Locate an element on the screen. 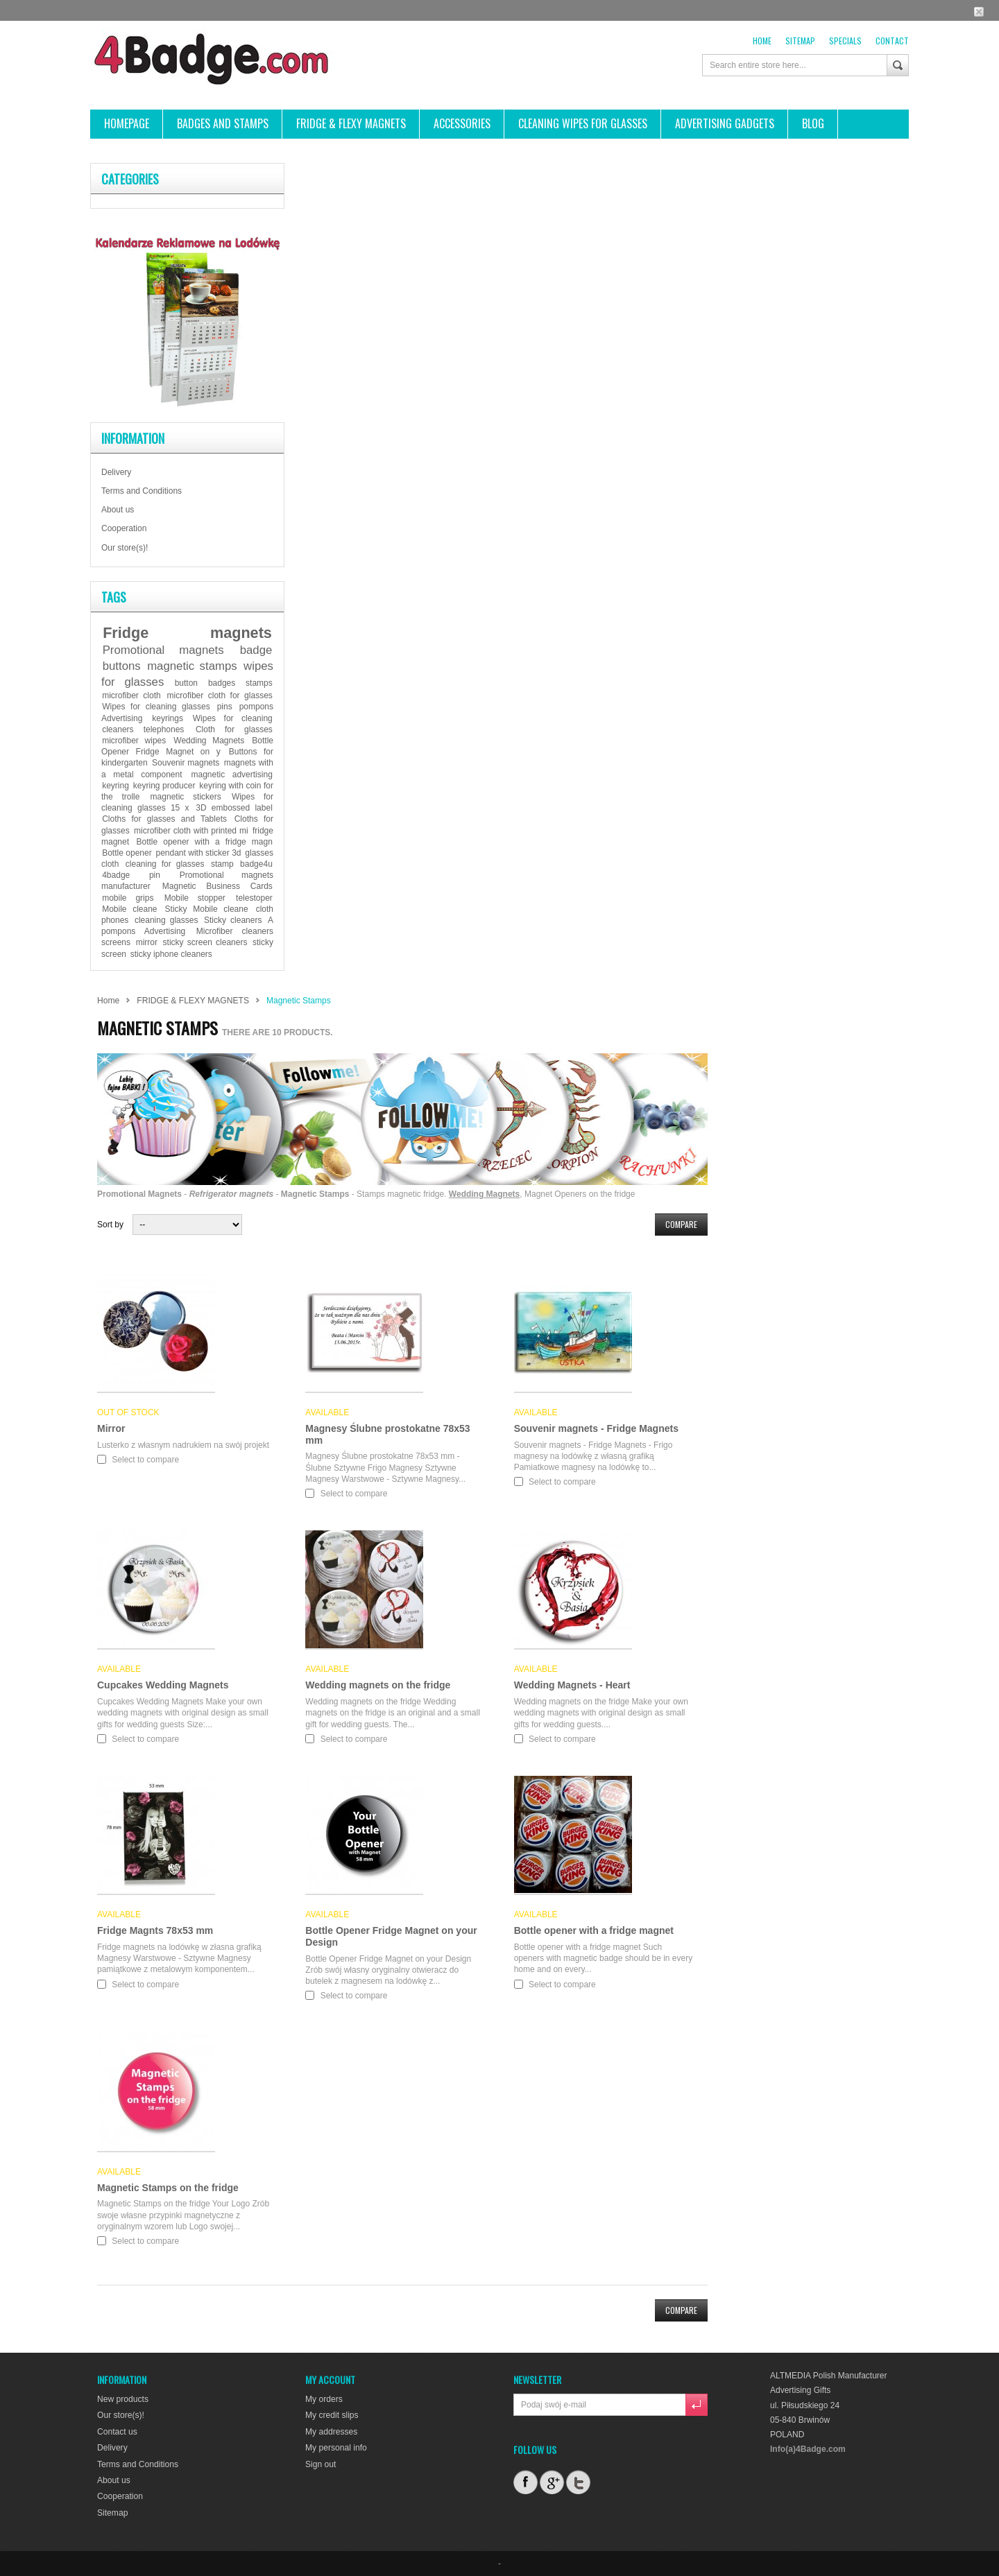 The width and height of the screenshot is (999, 2576). Mobile cleane is located at coordinates (129, 909).